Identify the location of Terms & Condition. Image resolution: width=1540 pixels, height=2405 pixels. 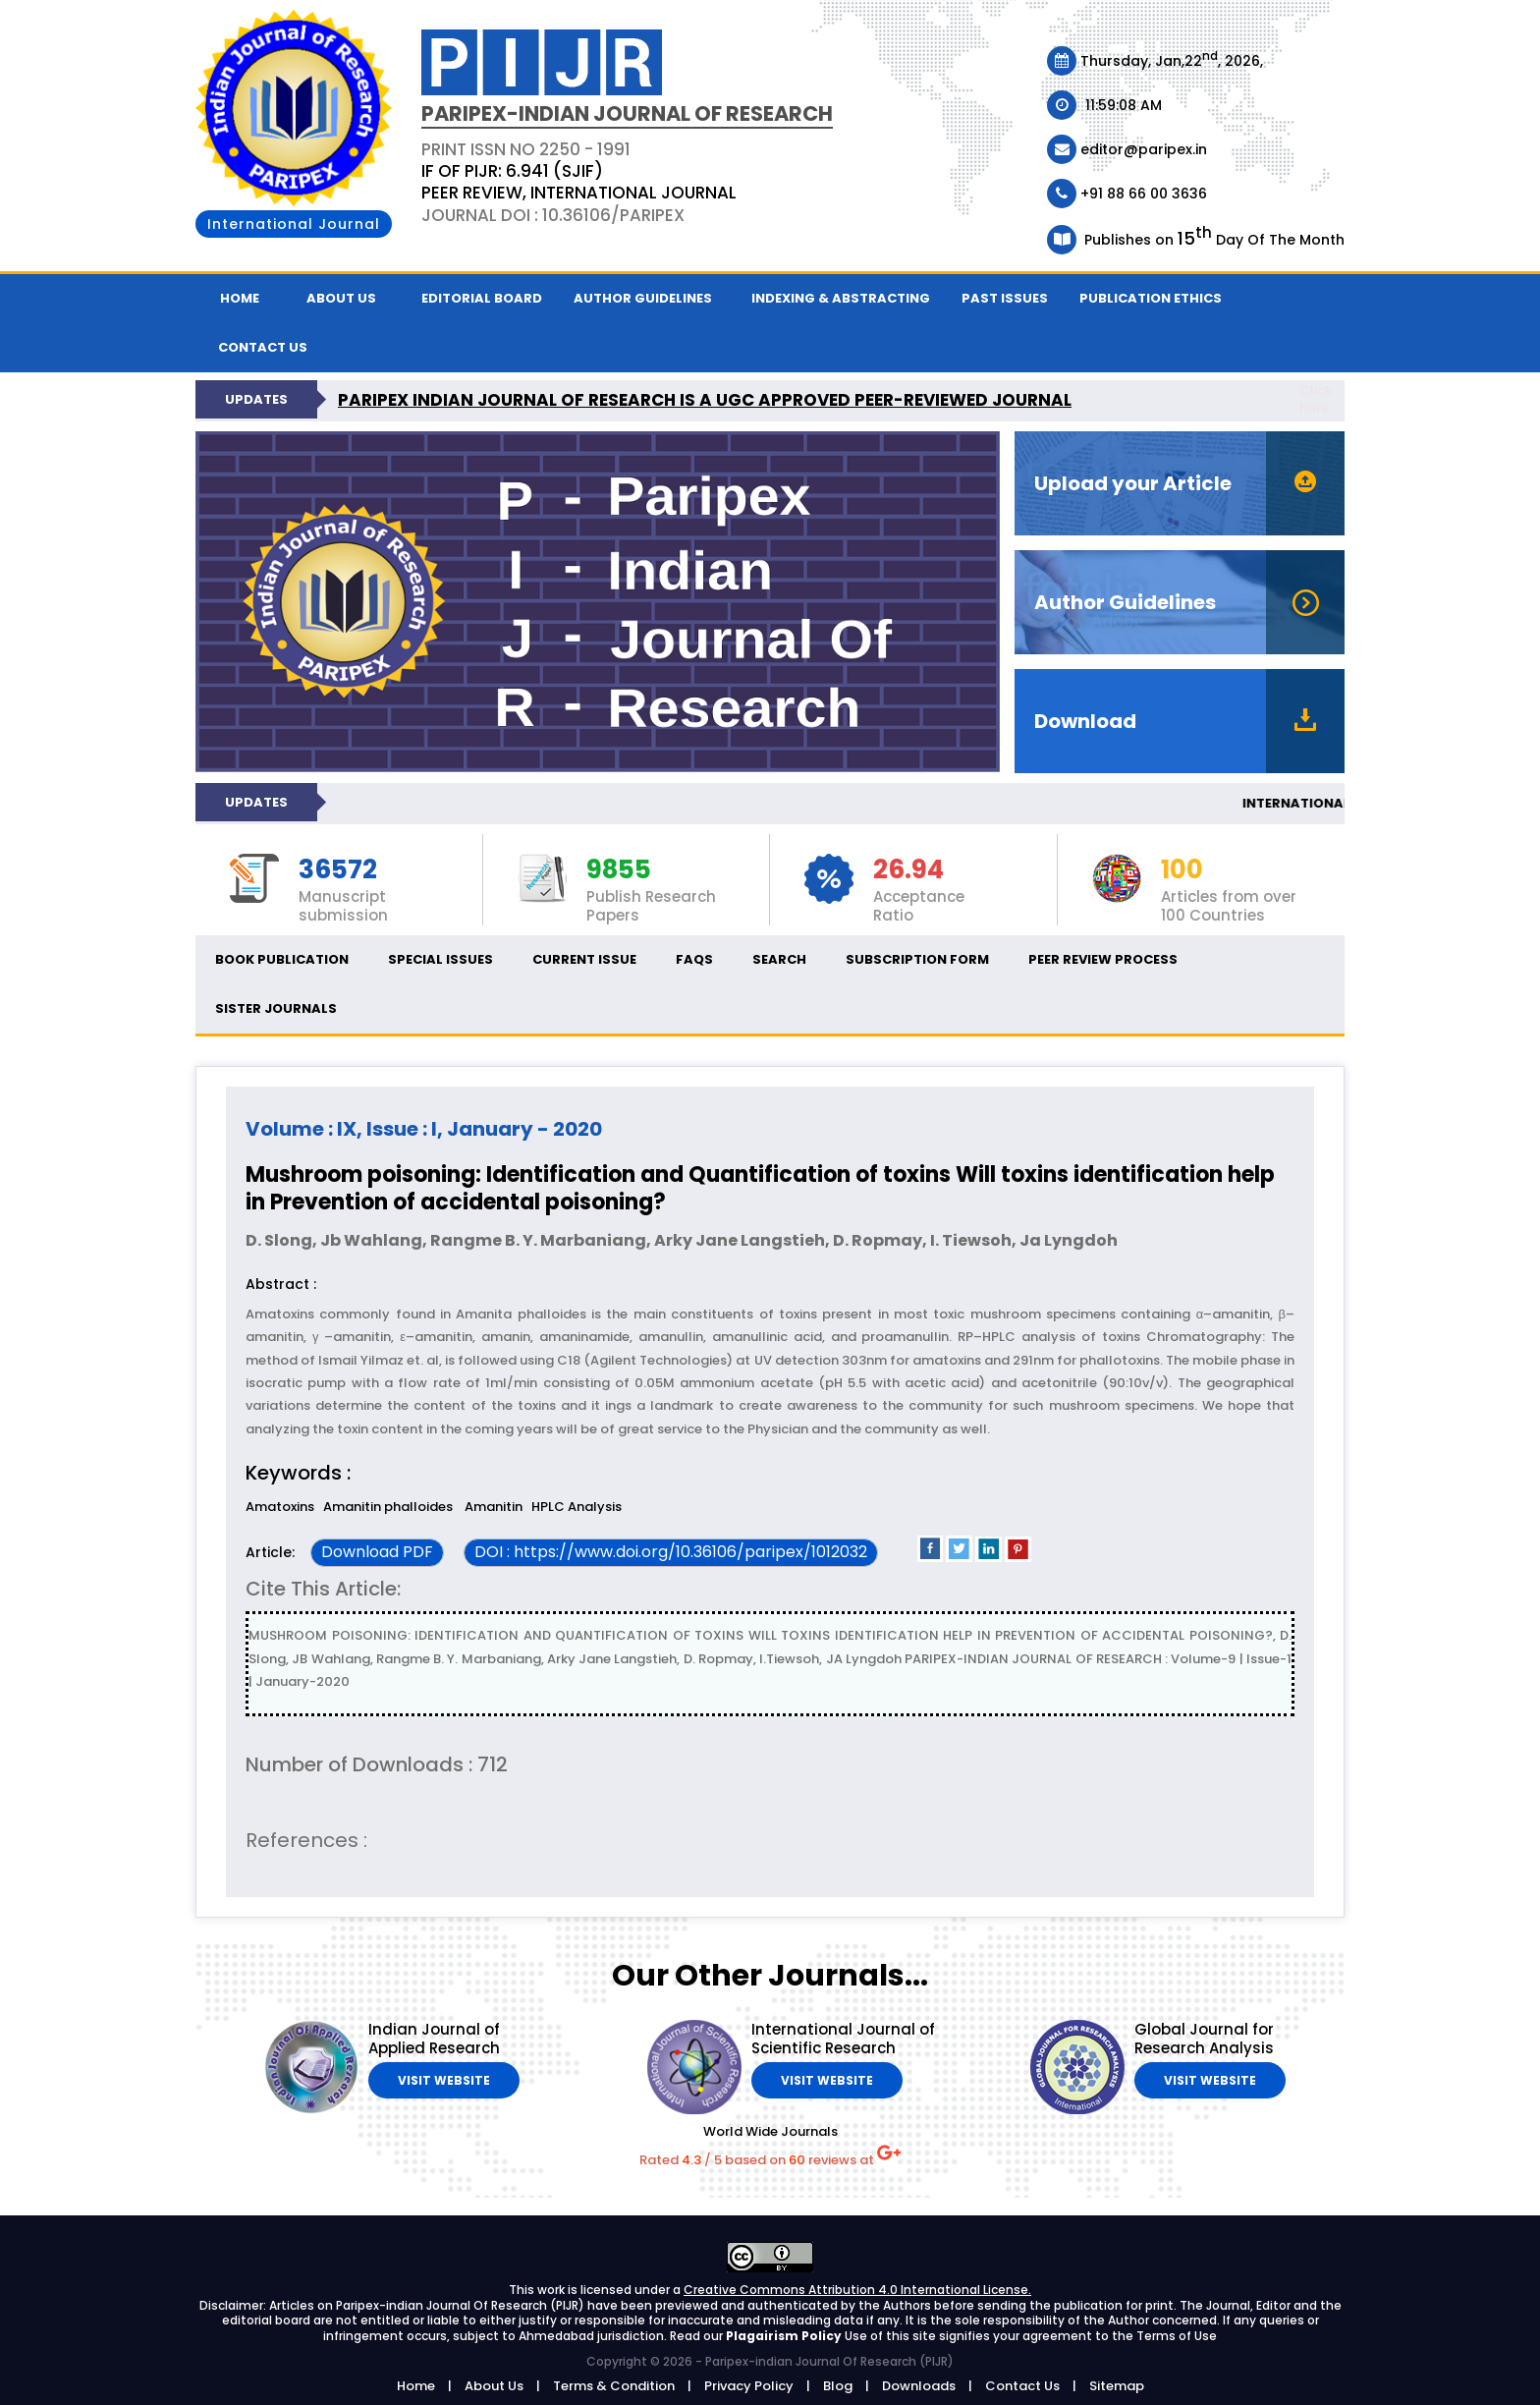
(614, 2386).